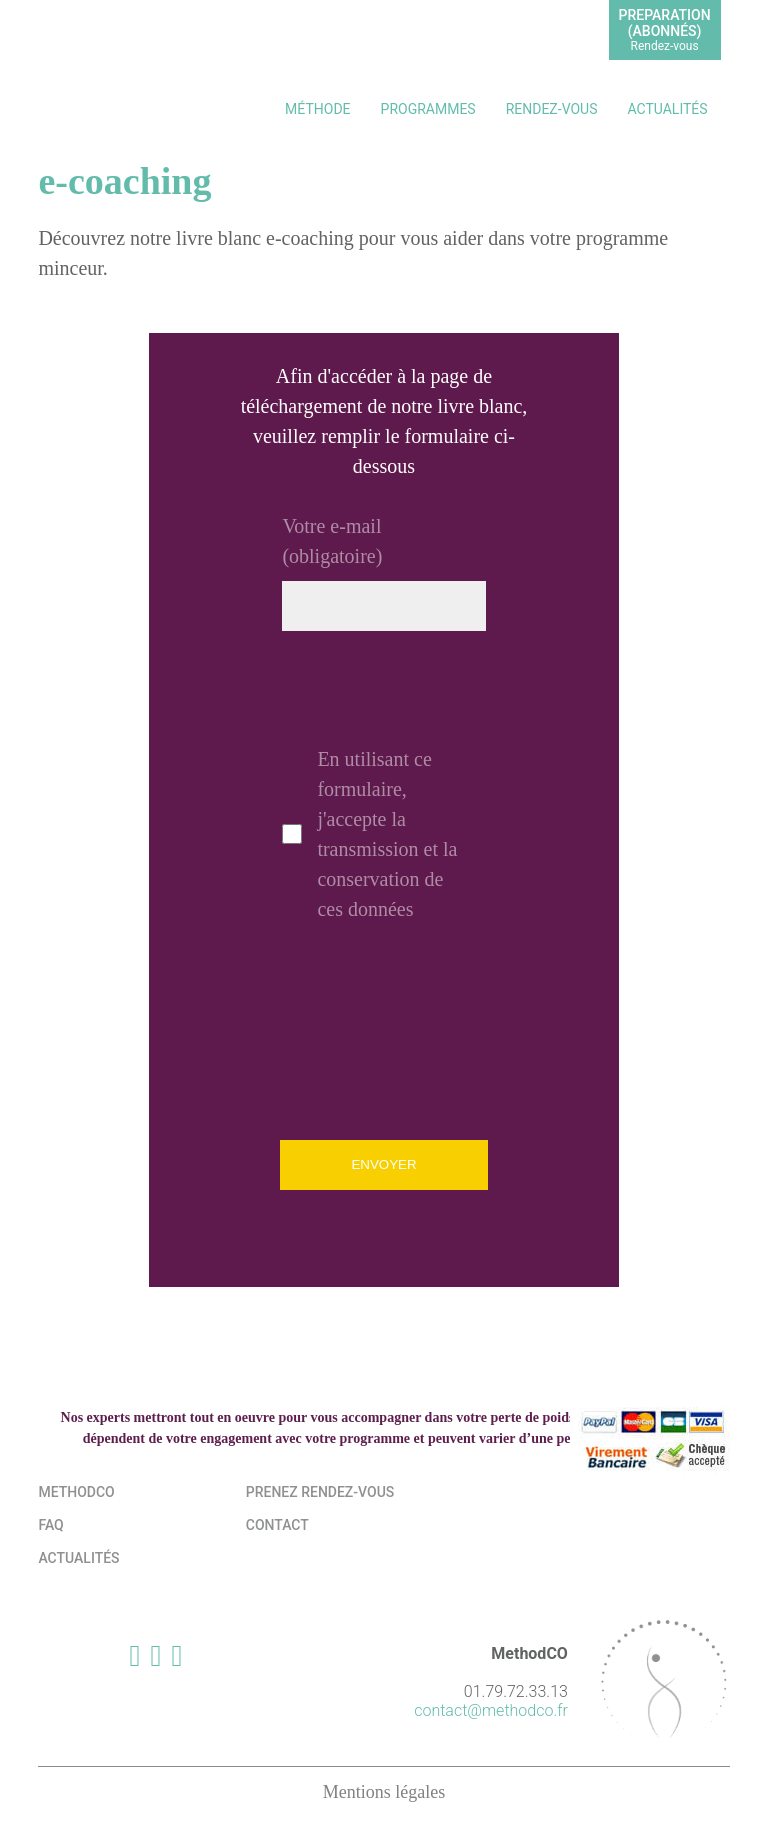  What do you see at coordinates (428, 109) in the screenshot?
I see `Programmes` at bounding box center [428, 109].